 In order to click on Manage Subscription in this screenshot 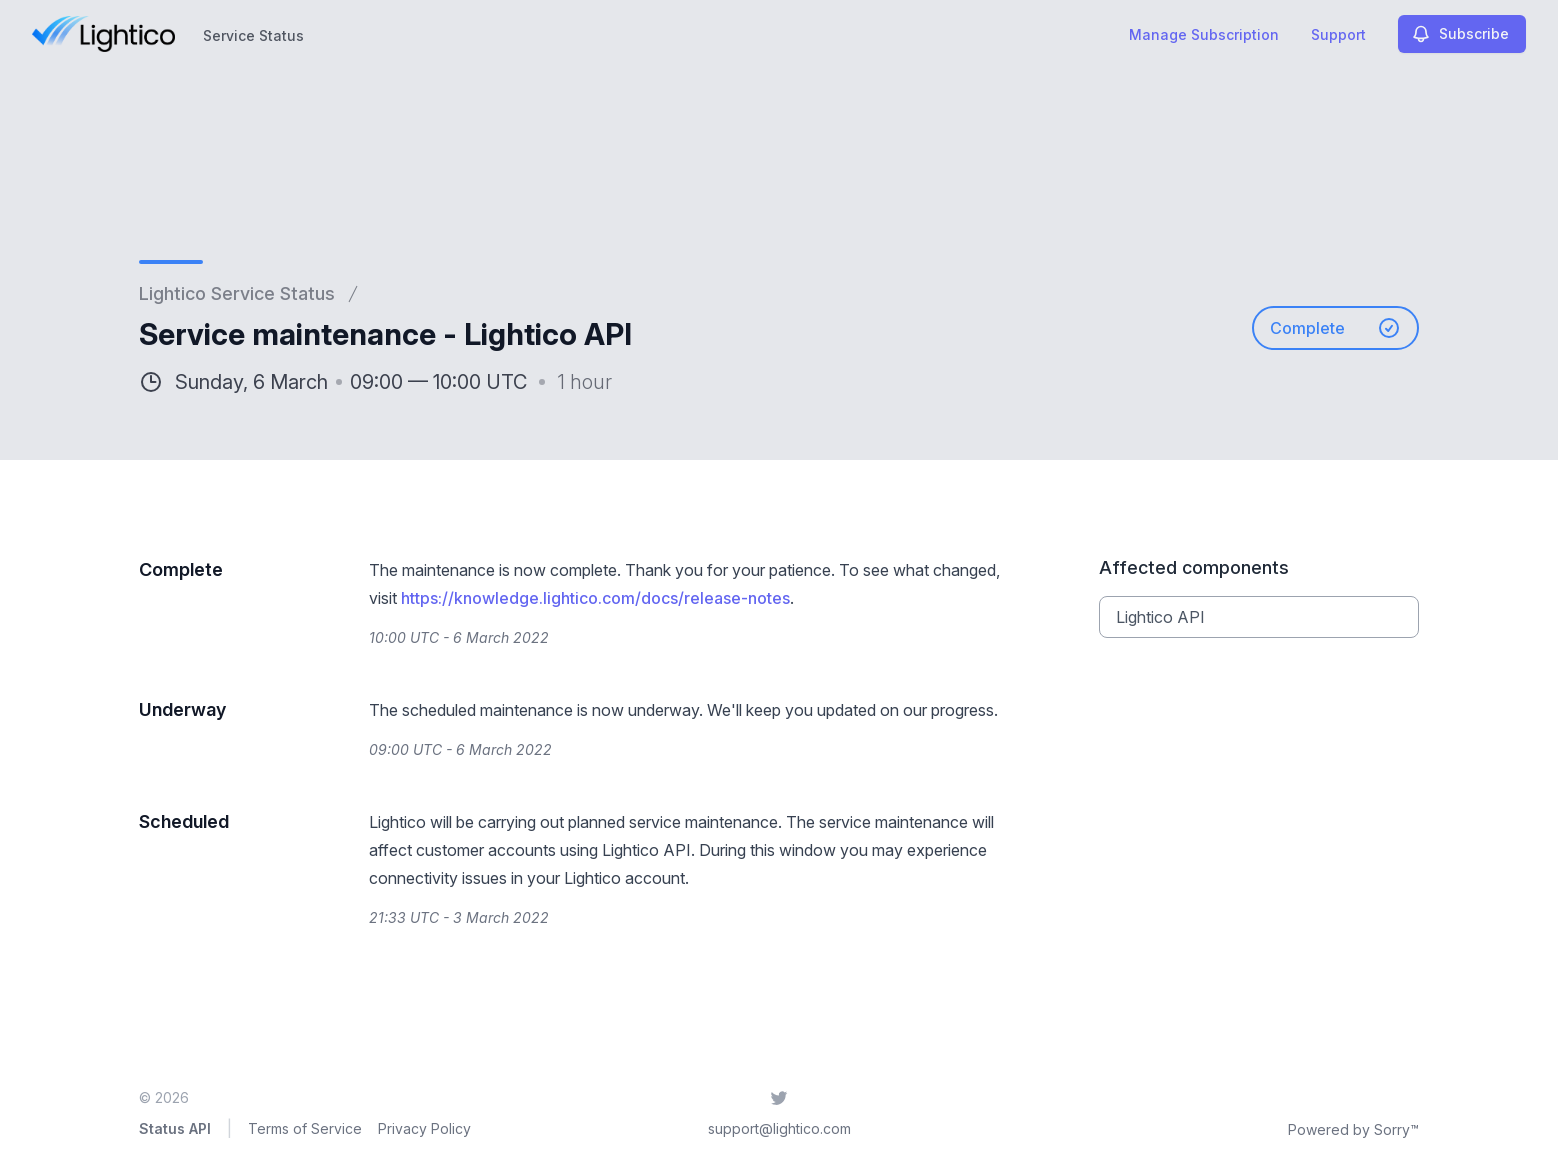, I will do `click(1204, 34)`.